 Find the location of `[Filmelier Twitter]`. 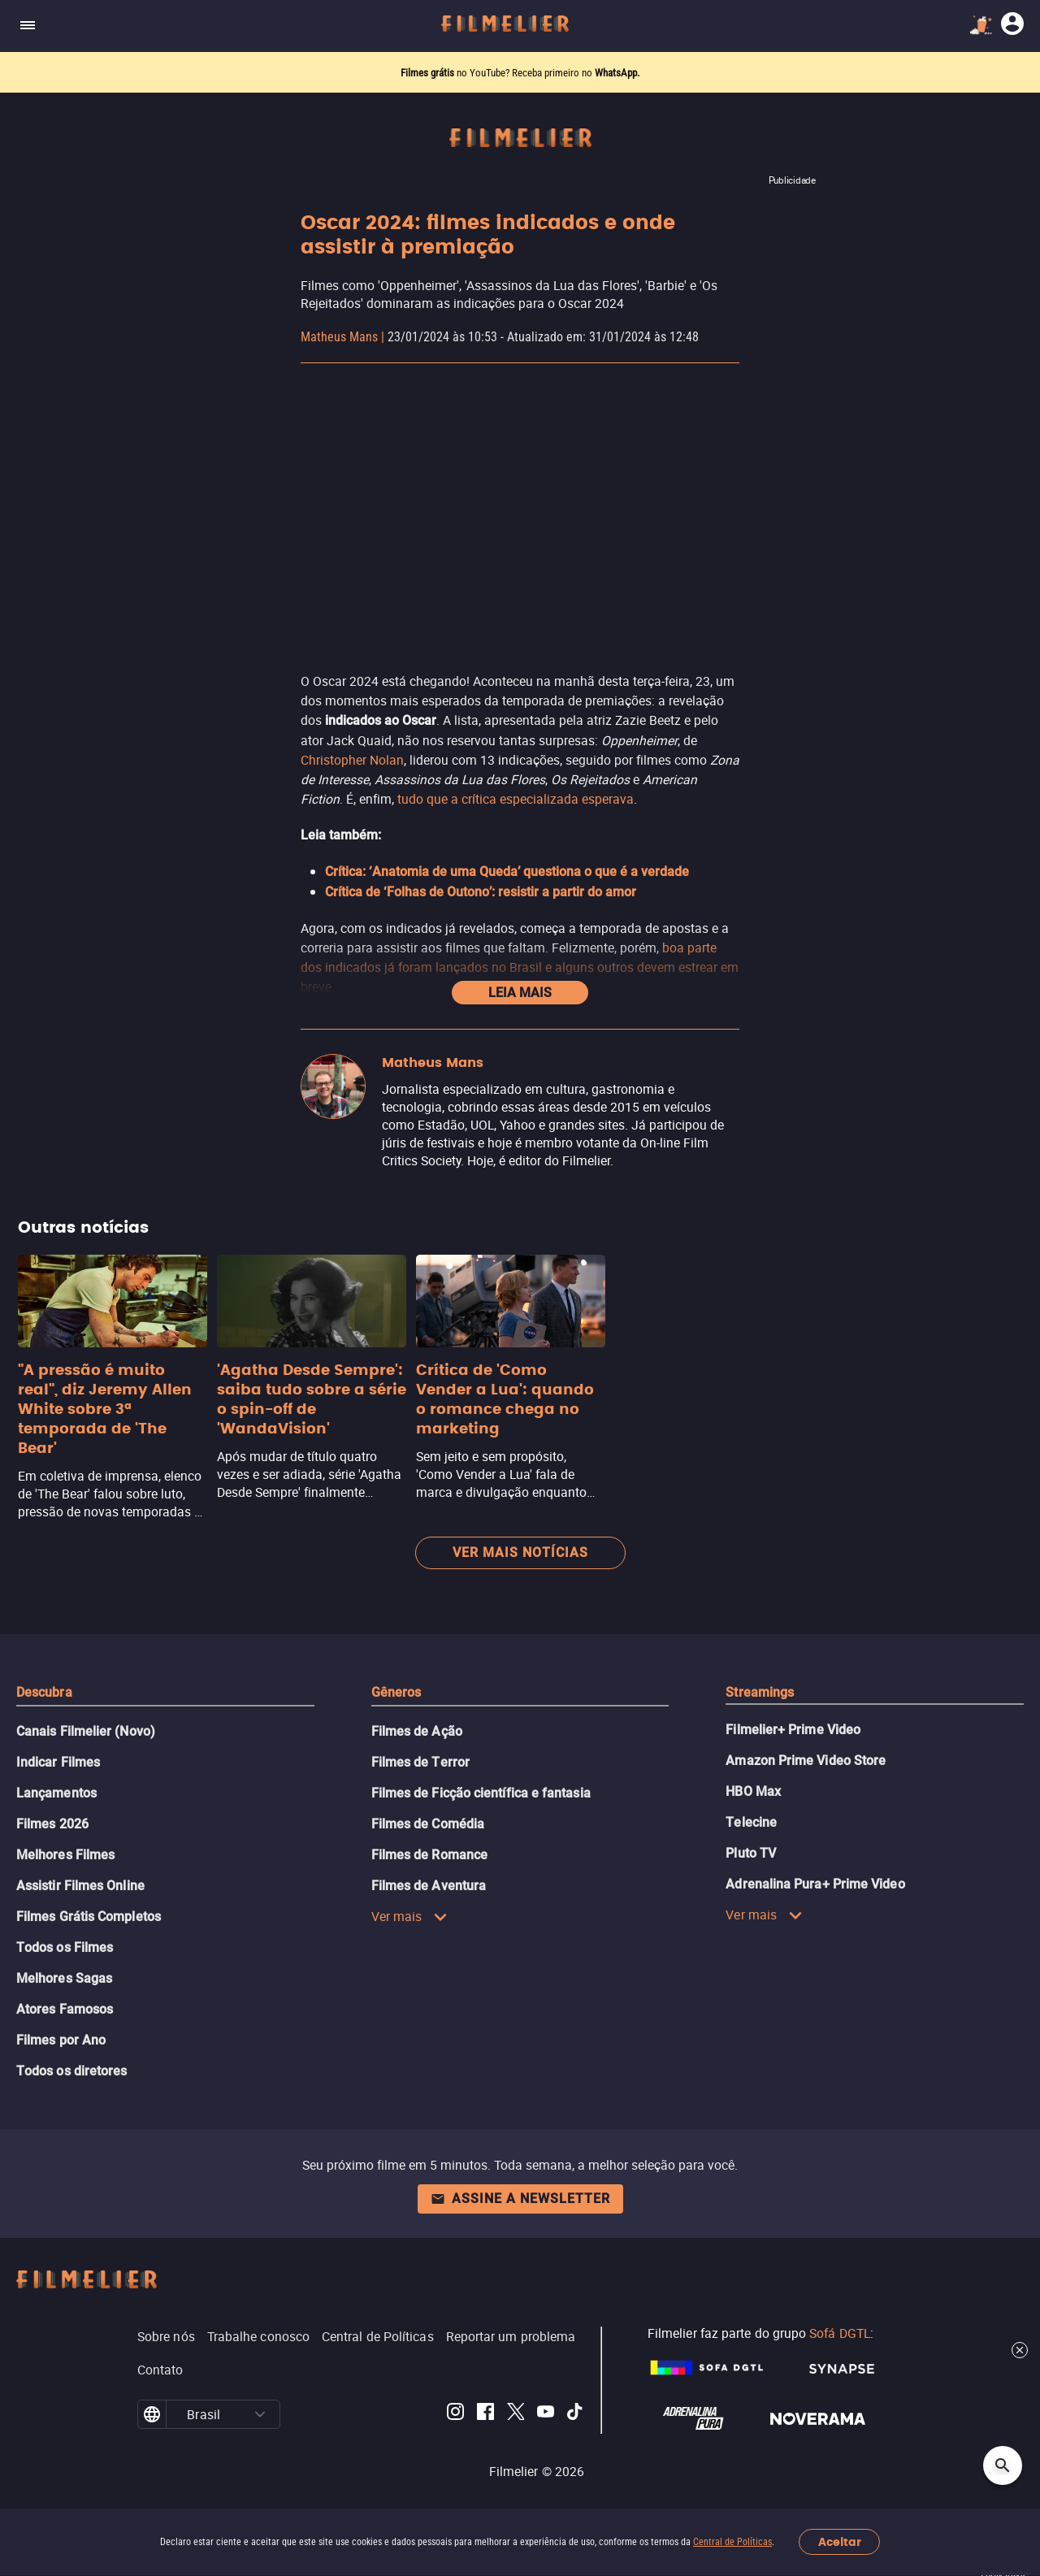

[Filmelier Twitter] is located at coordinates (515, 2414).